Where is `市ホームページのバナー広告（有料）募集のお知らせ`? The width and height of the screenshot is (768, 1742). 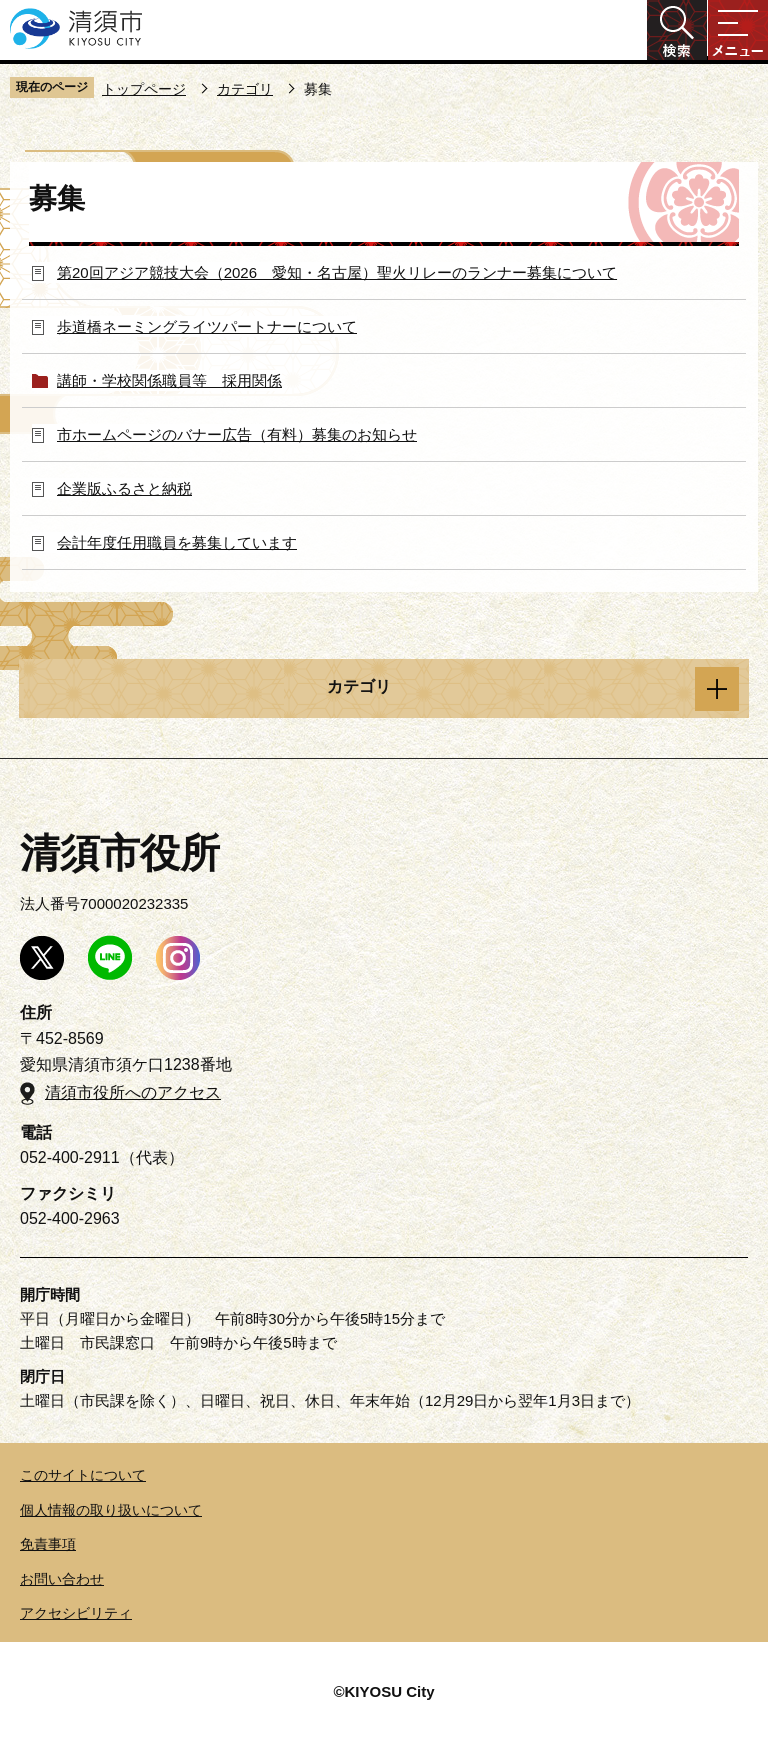 市ホームページのバナー広告（有料）募集のお知らせ is located at coordinates (237, 434).